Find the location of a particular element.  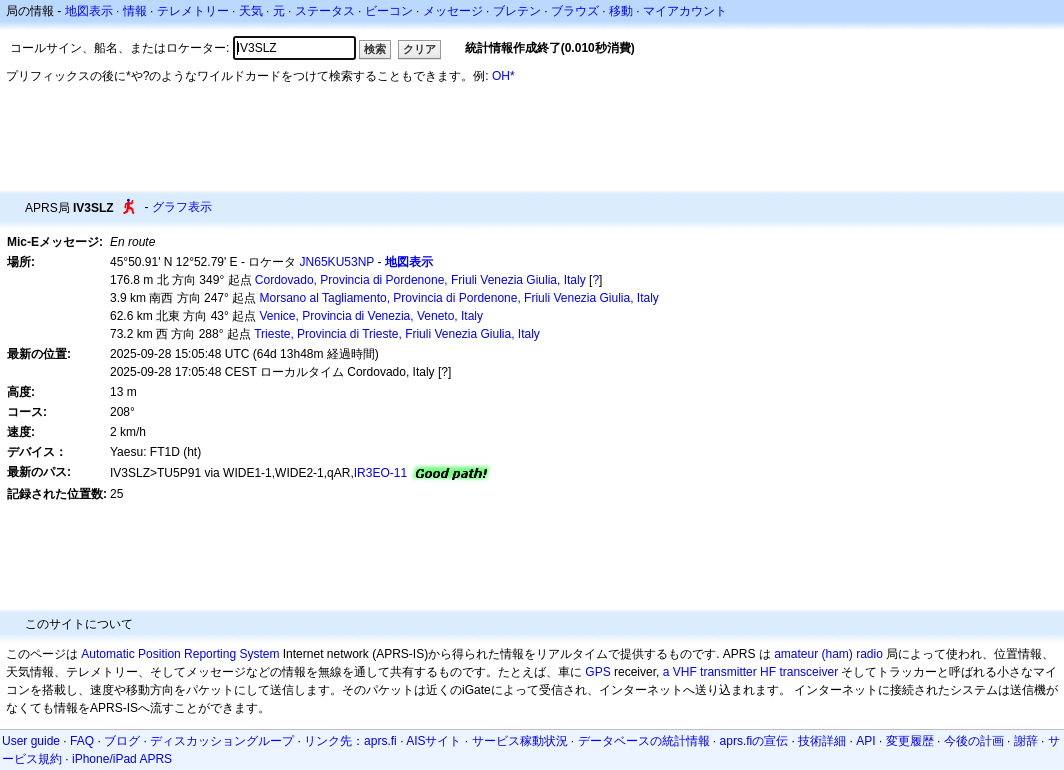

iPhone/iPad APRS is located at coordinates (122, 759).